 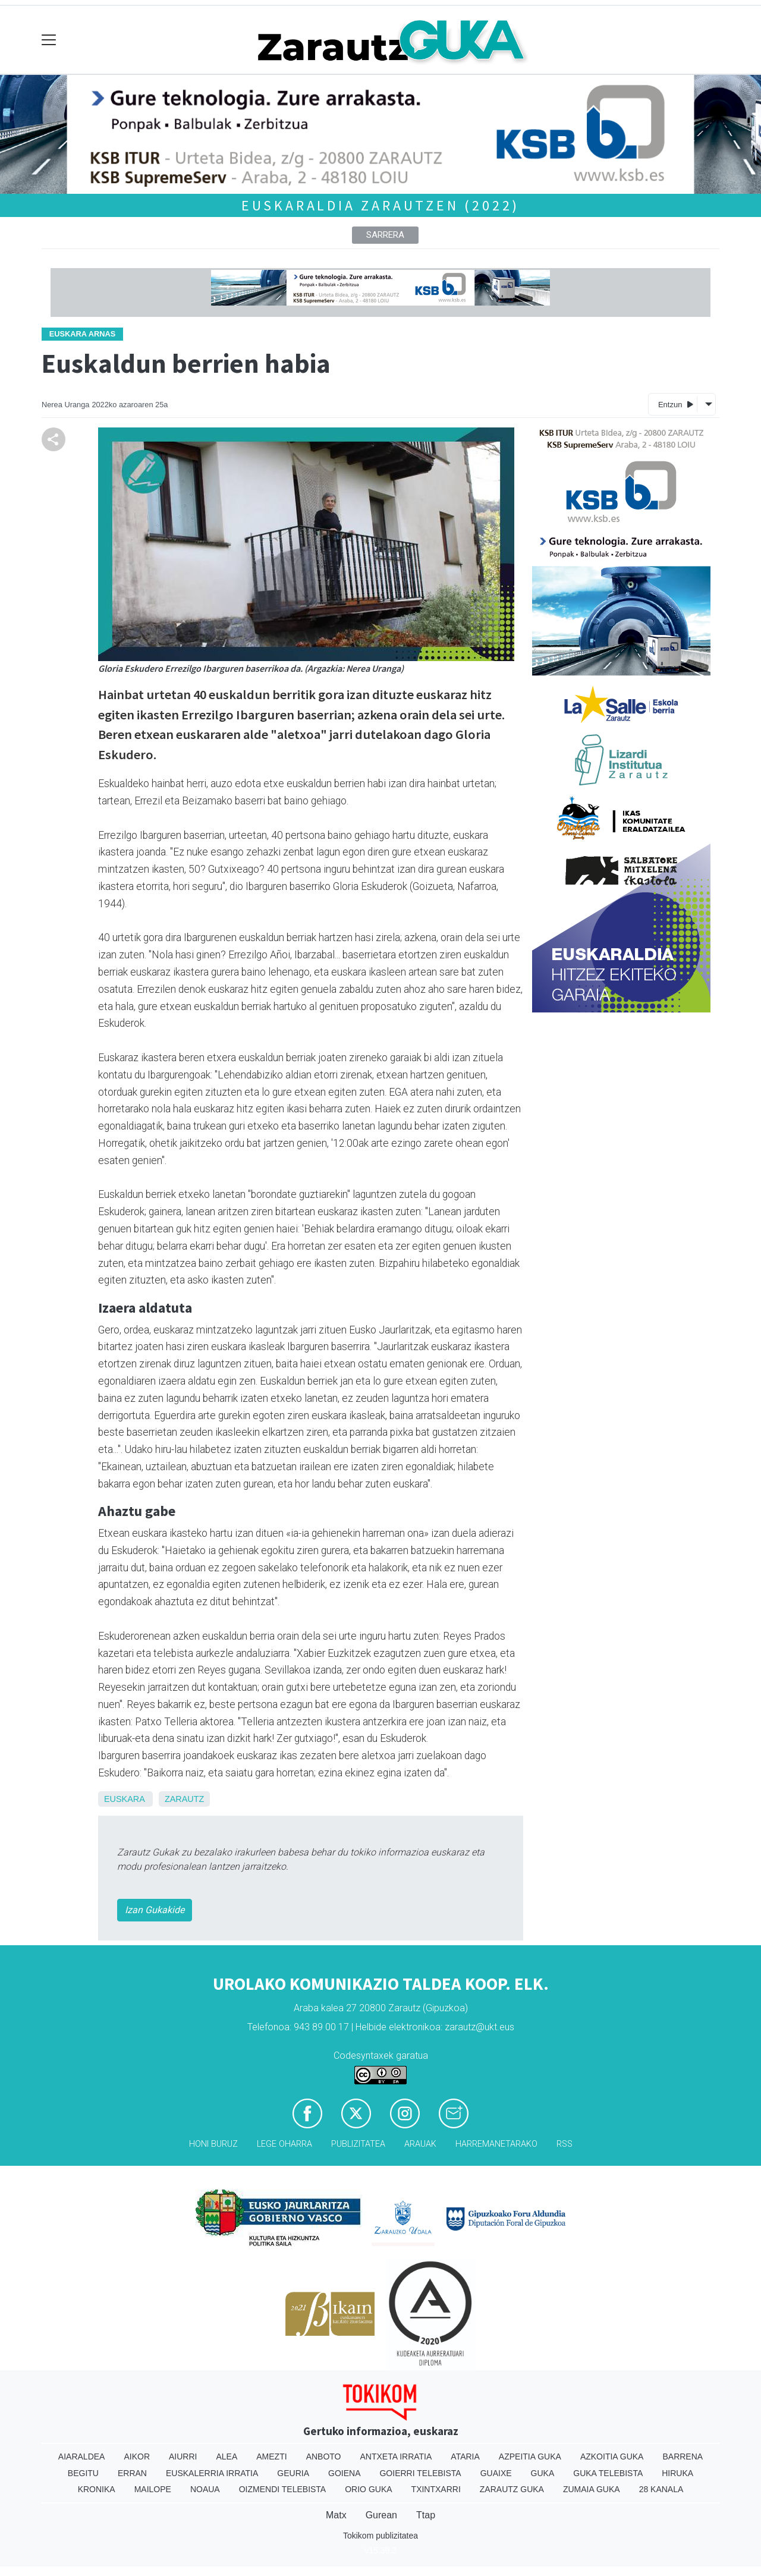 What do you see at coordinates (496, 2473) in the screenshot?
I see `Guaixe` at bounding box center [496, 2473].